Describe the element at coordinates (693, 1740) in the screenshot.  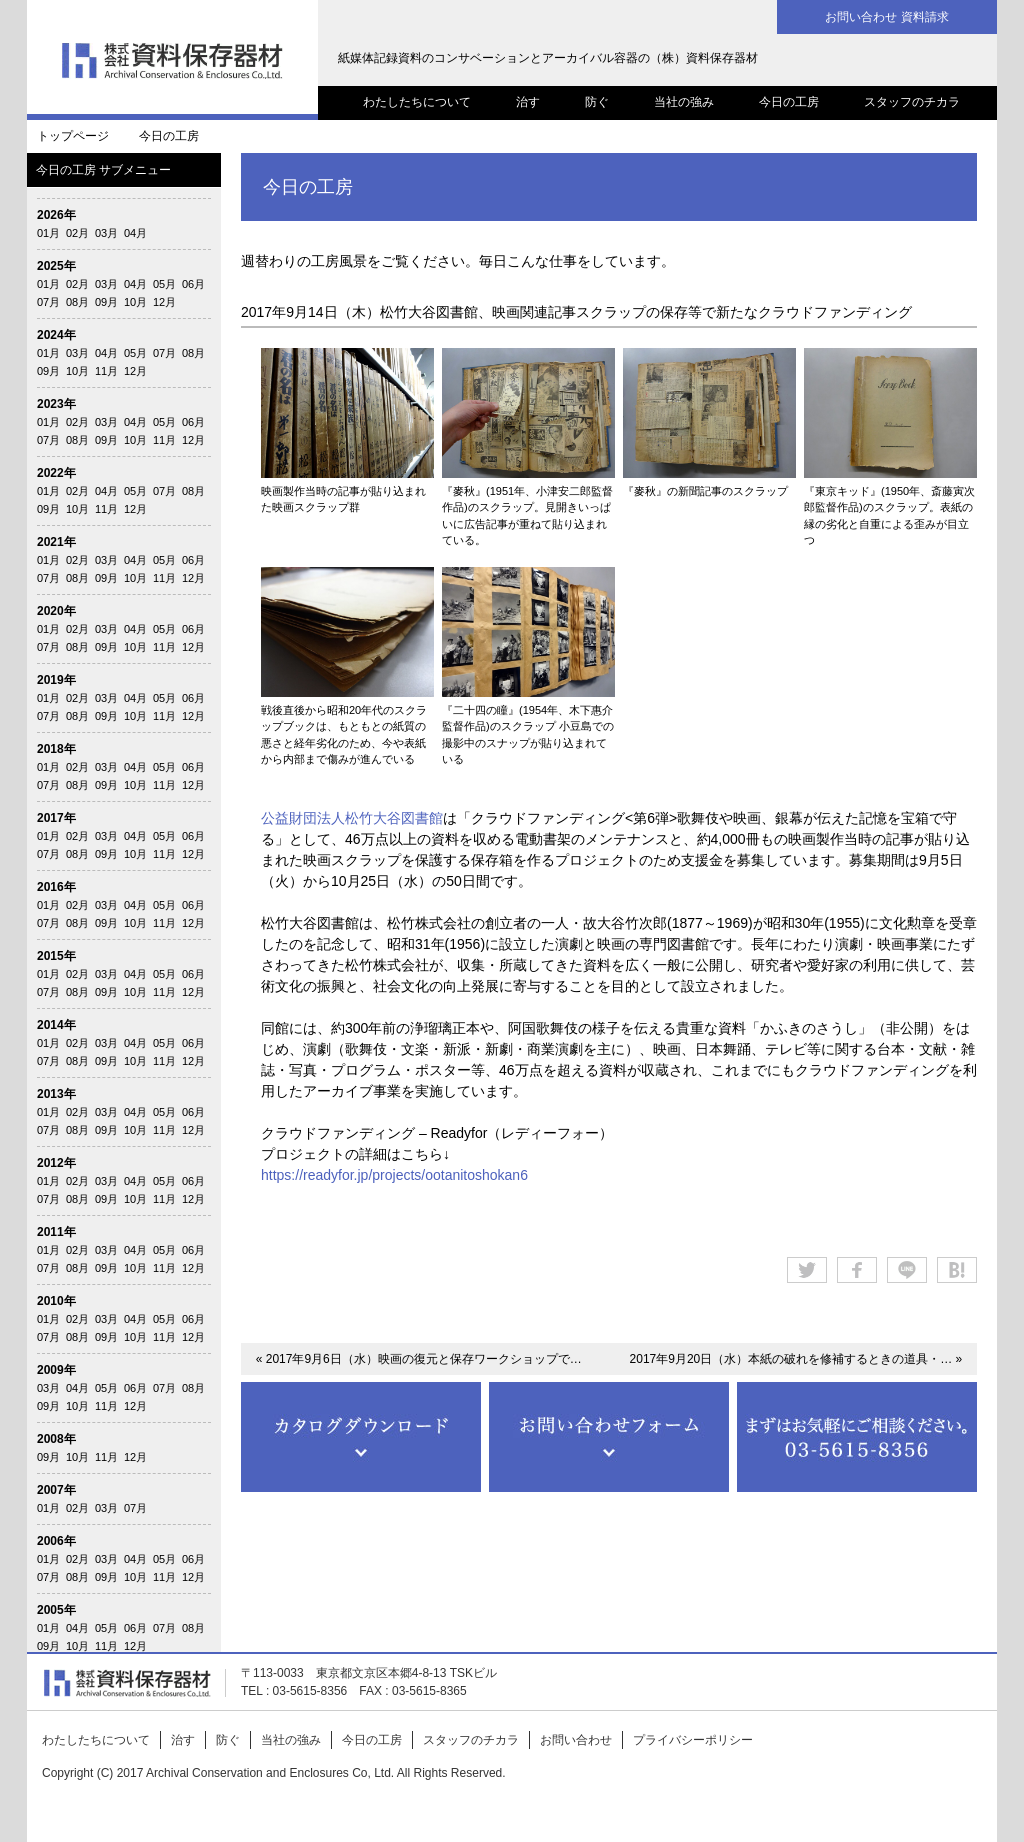
I see `プライバシーポリシー` at that location.